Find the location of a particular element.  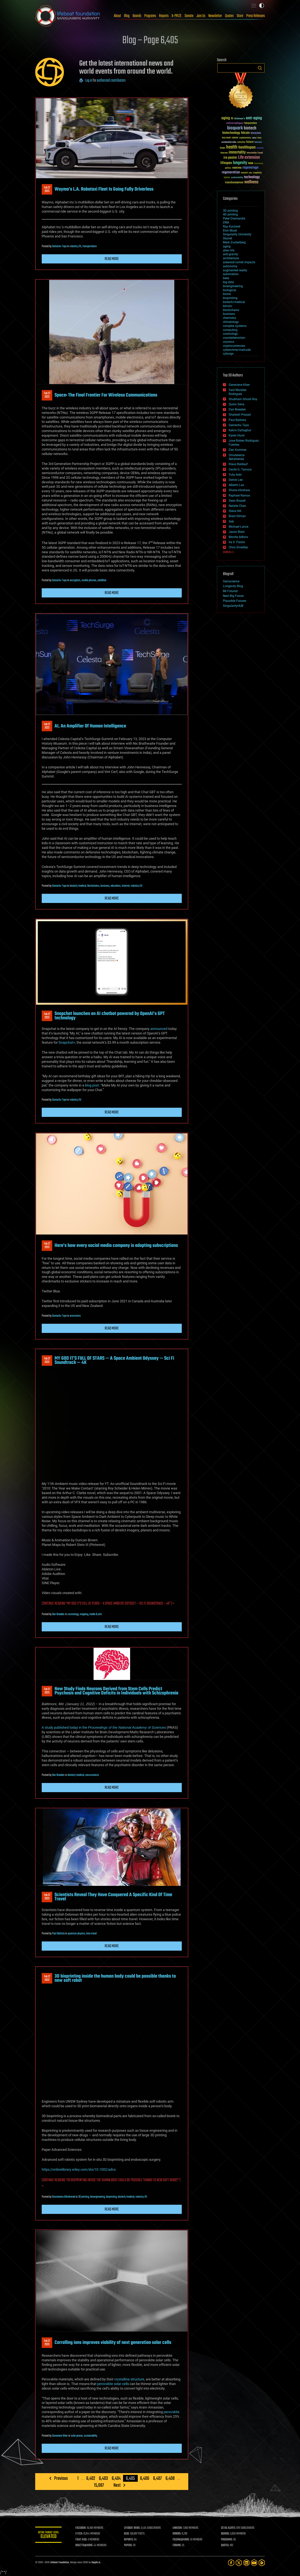

ideaxme [ideaxme (34 items)] is located at coordinates (224, 153).